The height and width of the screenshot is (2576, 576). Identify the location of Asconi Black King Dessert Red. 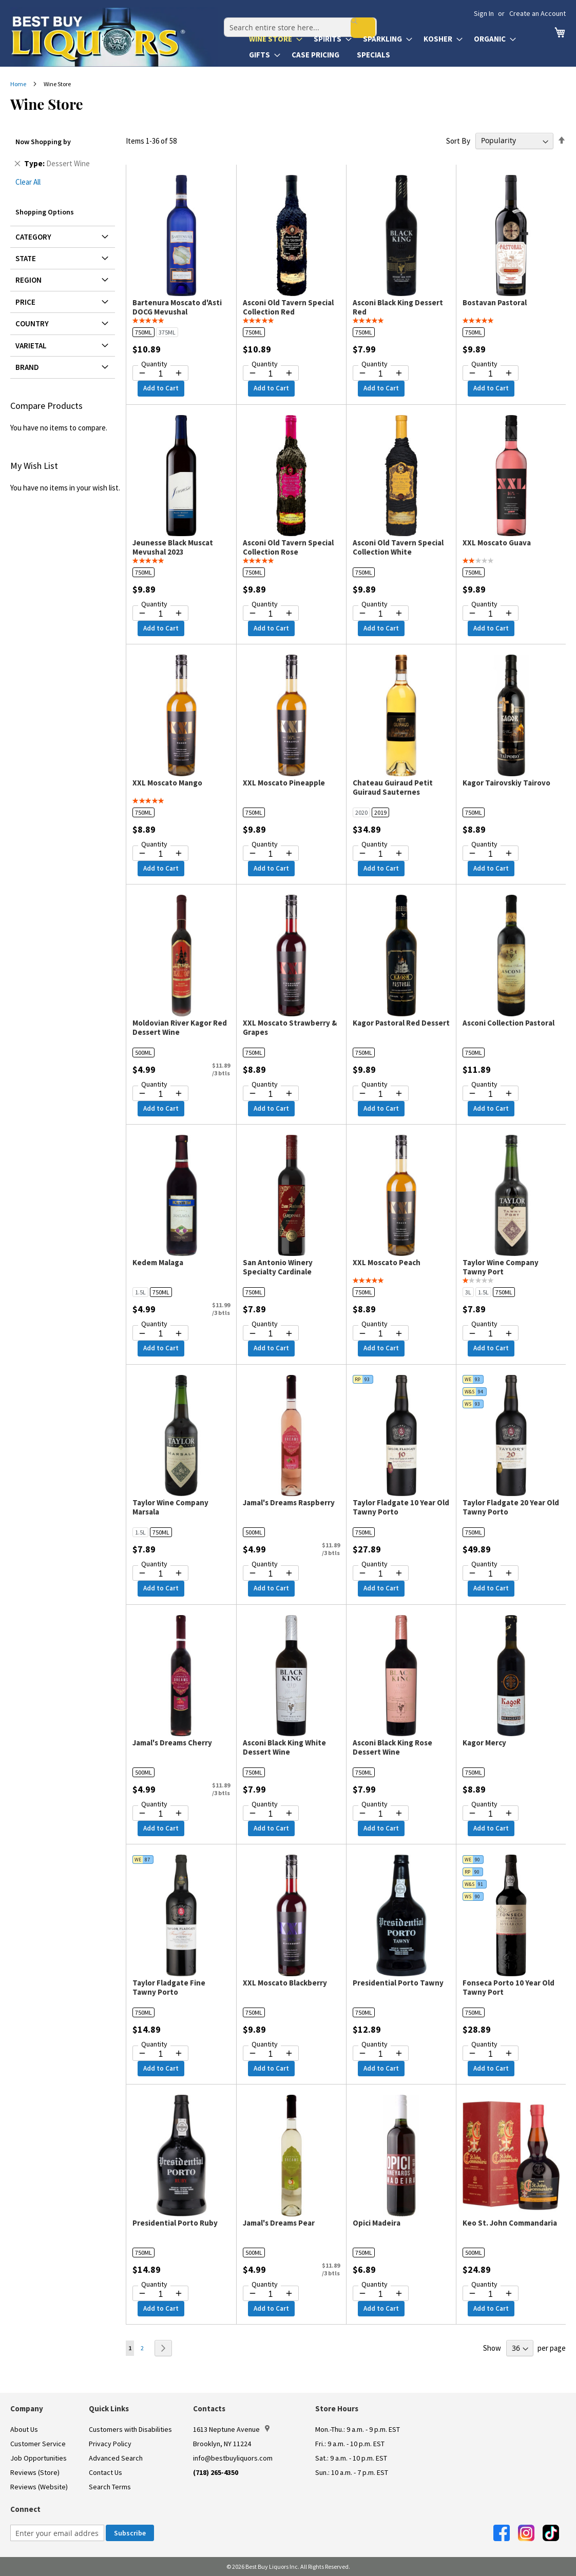
(398, 307).